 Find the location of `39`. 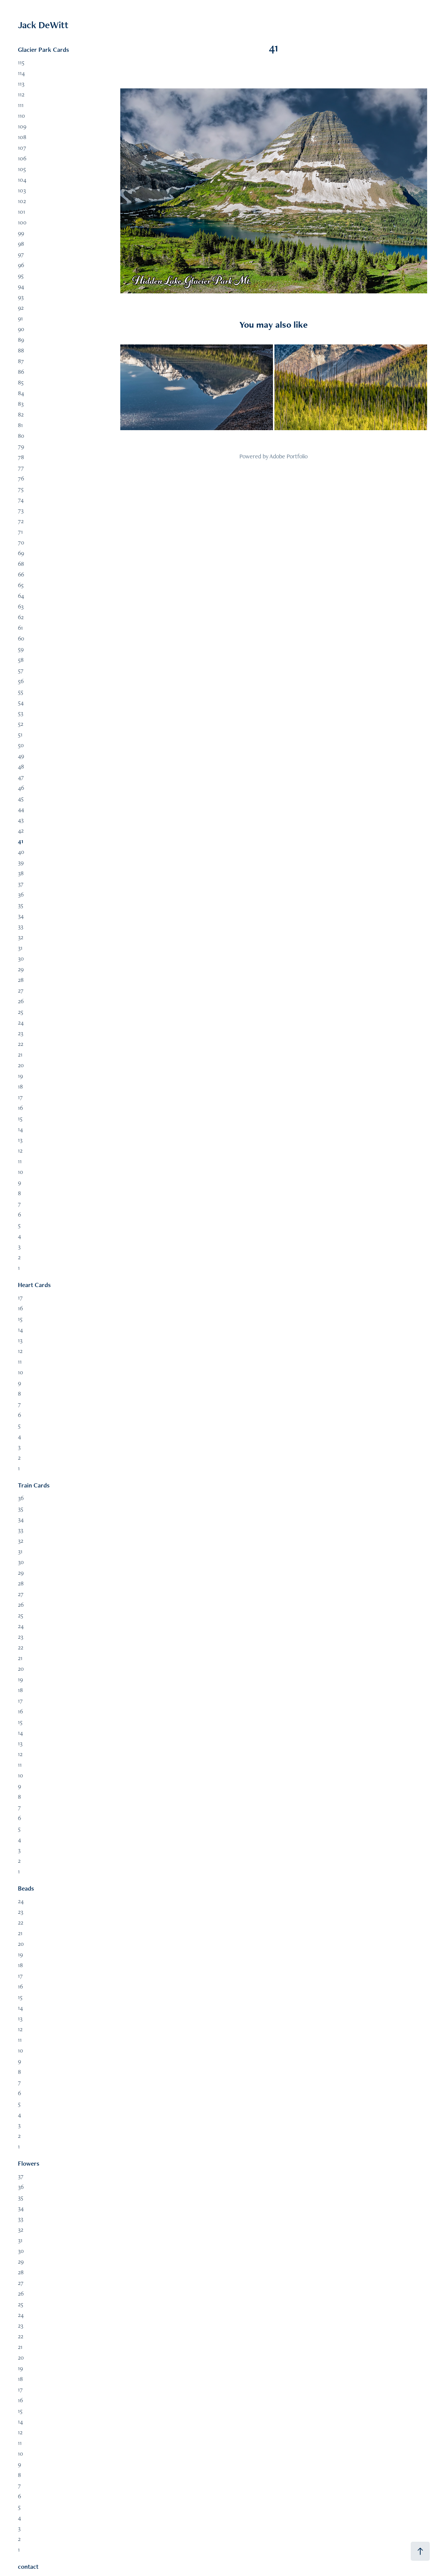

39 is located at coordinates (21, 862).